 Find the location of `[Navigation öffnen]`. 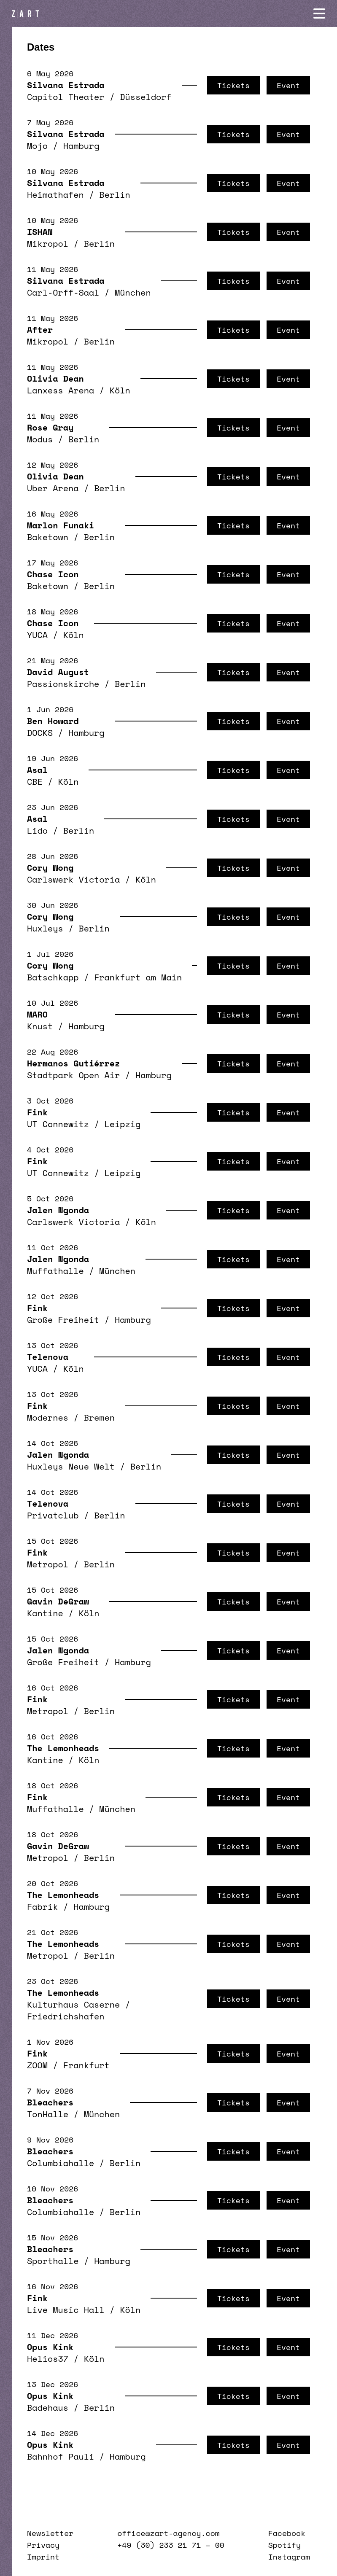

[Navigation öffnen] is located at coordinates (319, 13).